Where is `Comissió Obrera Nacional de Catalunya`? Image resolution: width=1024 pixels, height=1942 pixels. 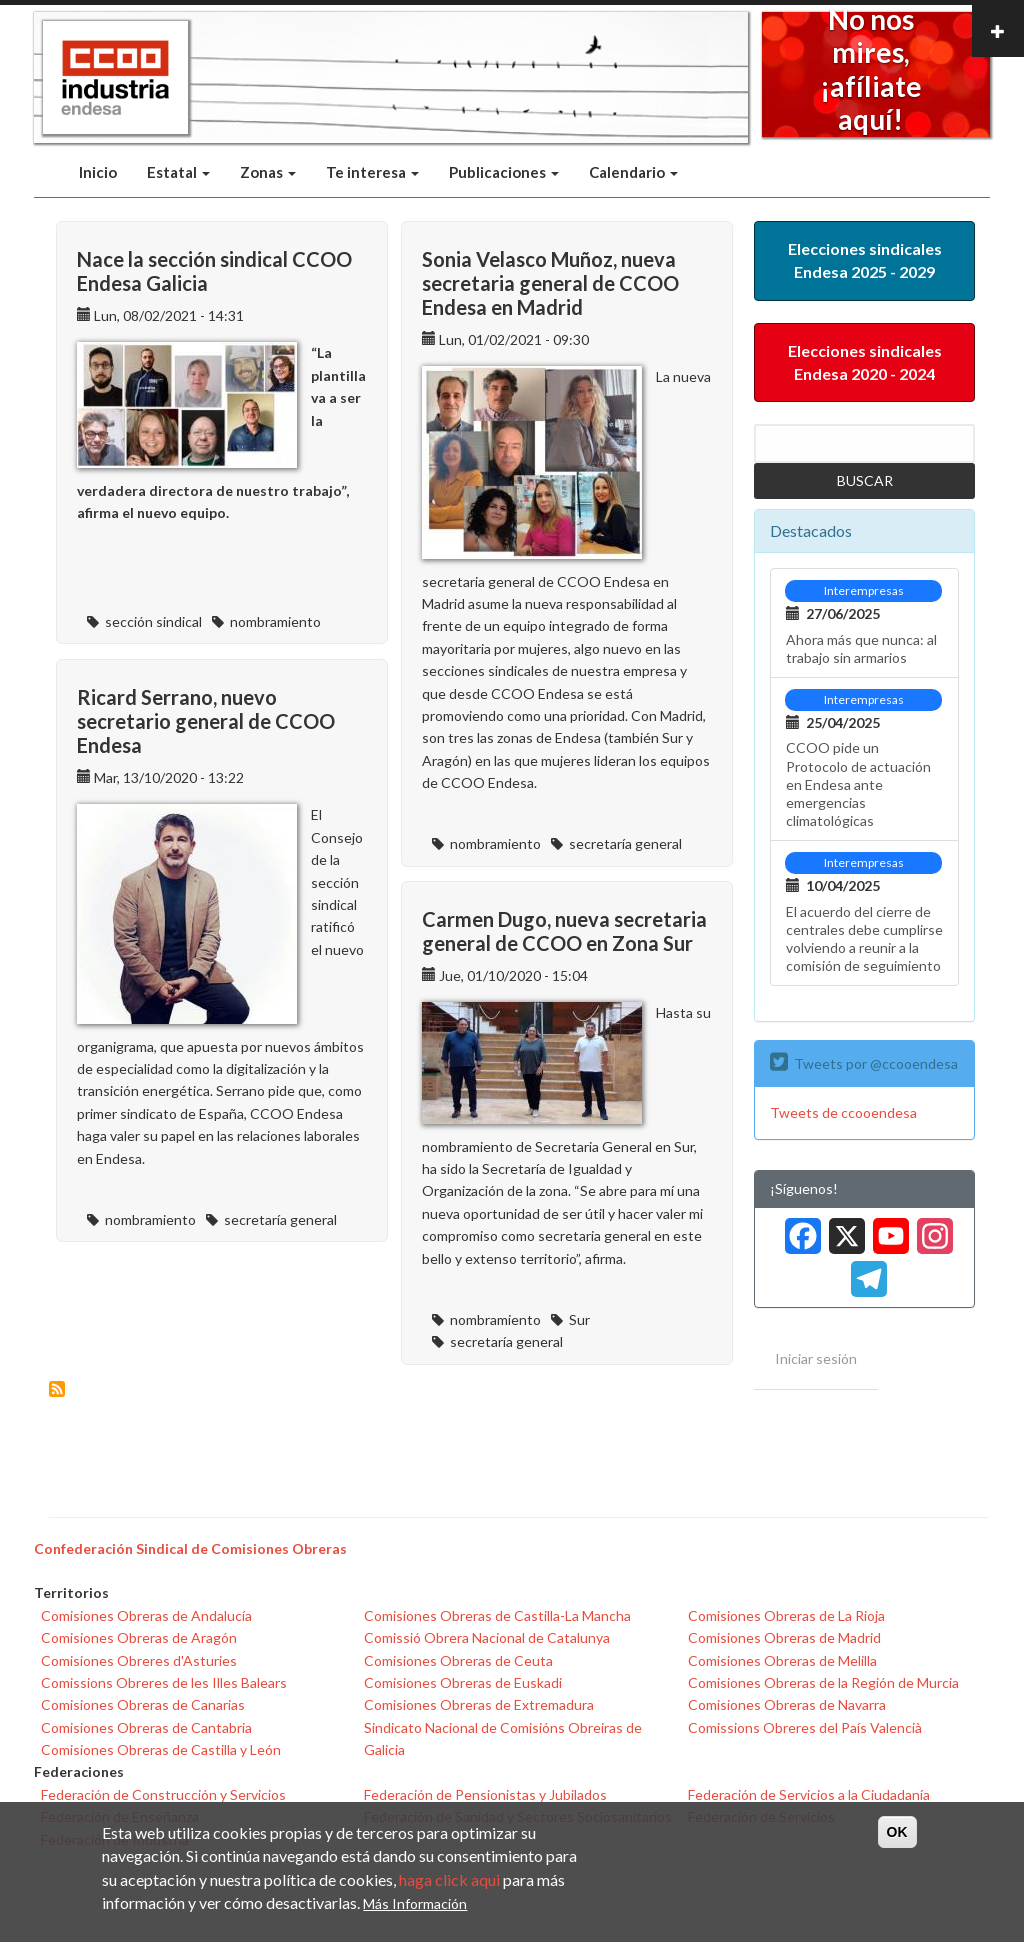 Comissió Obrera Nacional de Catalunya is located at coordinates (487, 1637).